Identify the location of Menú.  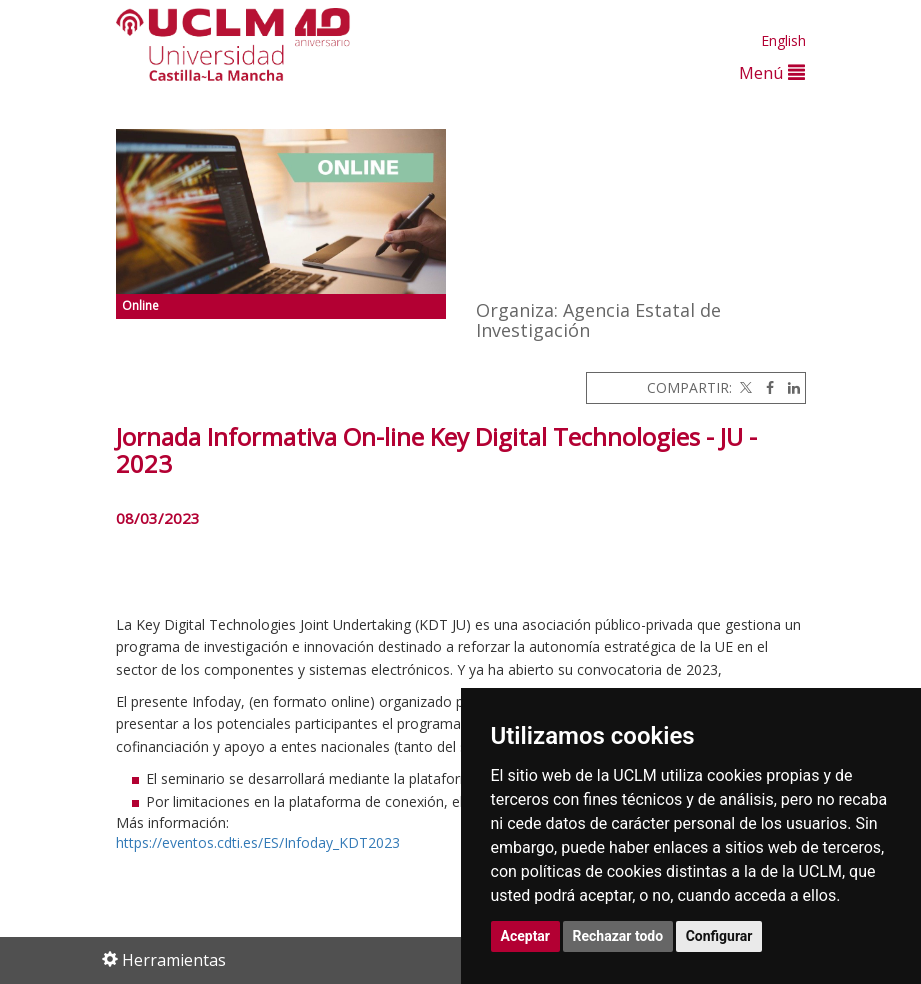
(772, 72).